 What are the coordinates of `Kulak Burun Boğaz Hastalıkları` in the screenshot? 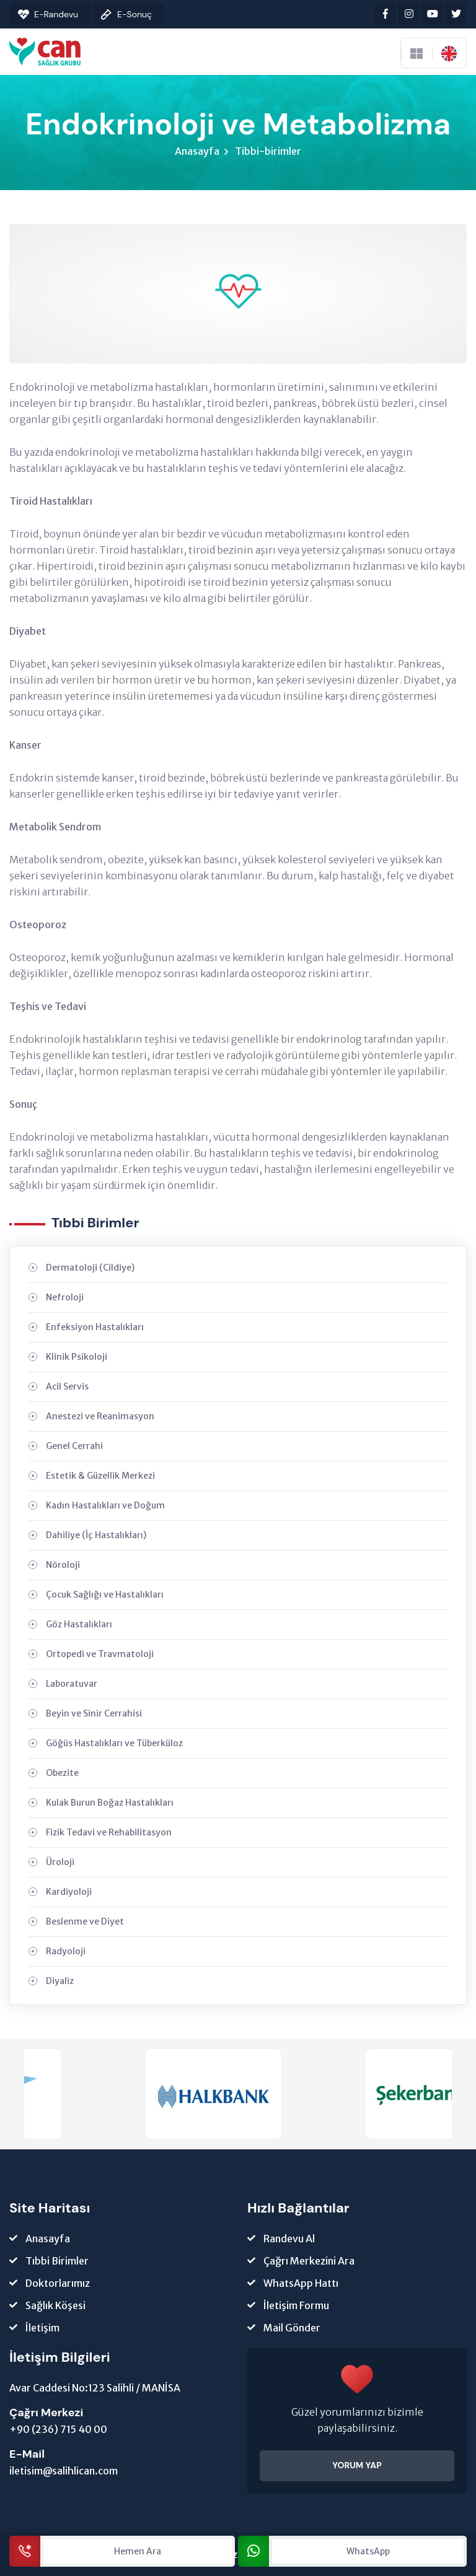 It's located at (110, 1802).